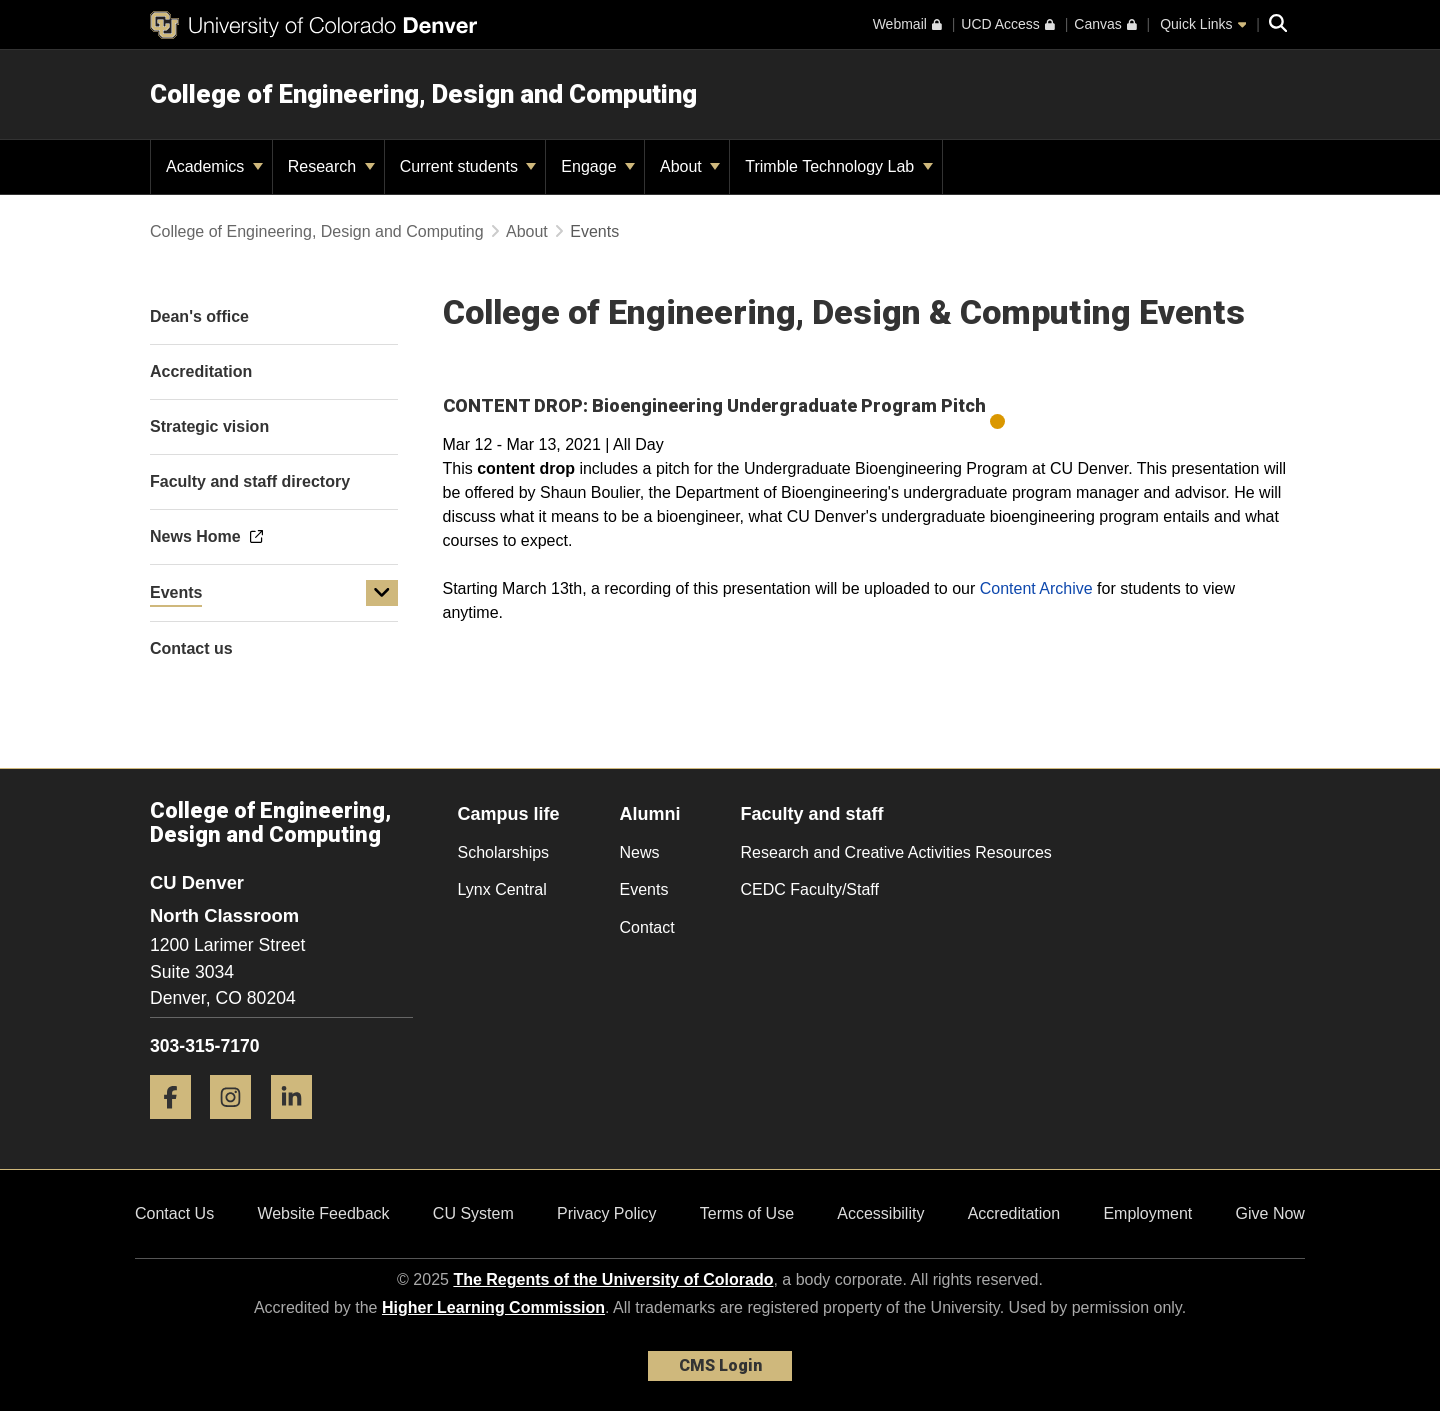  I want to click on [LinkedIn], so click(299, 1126).